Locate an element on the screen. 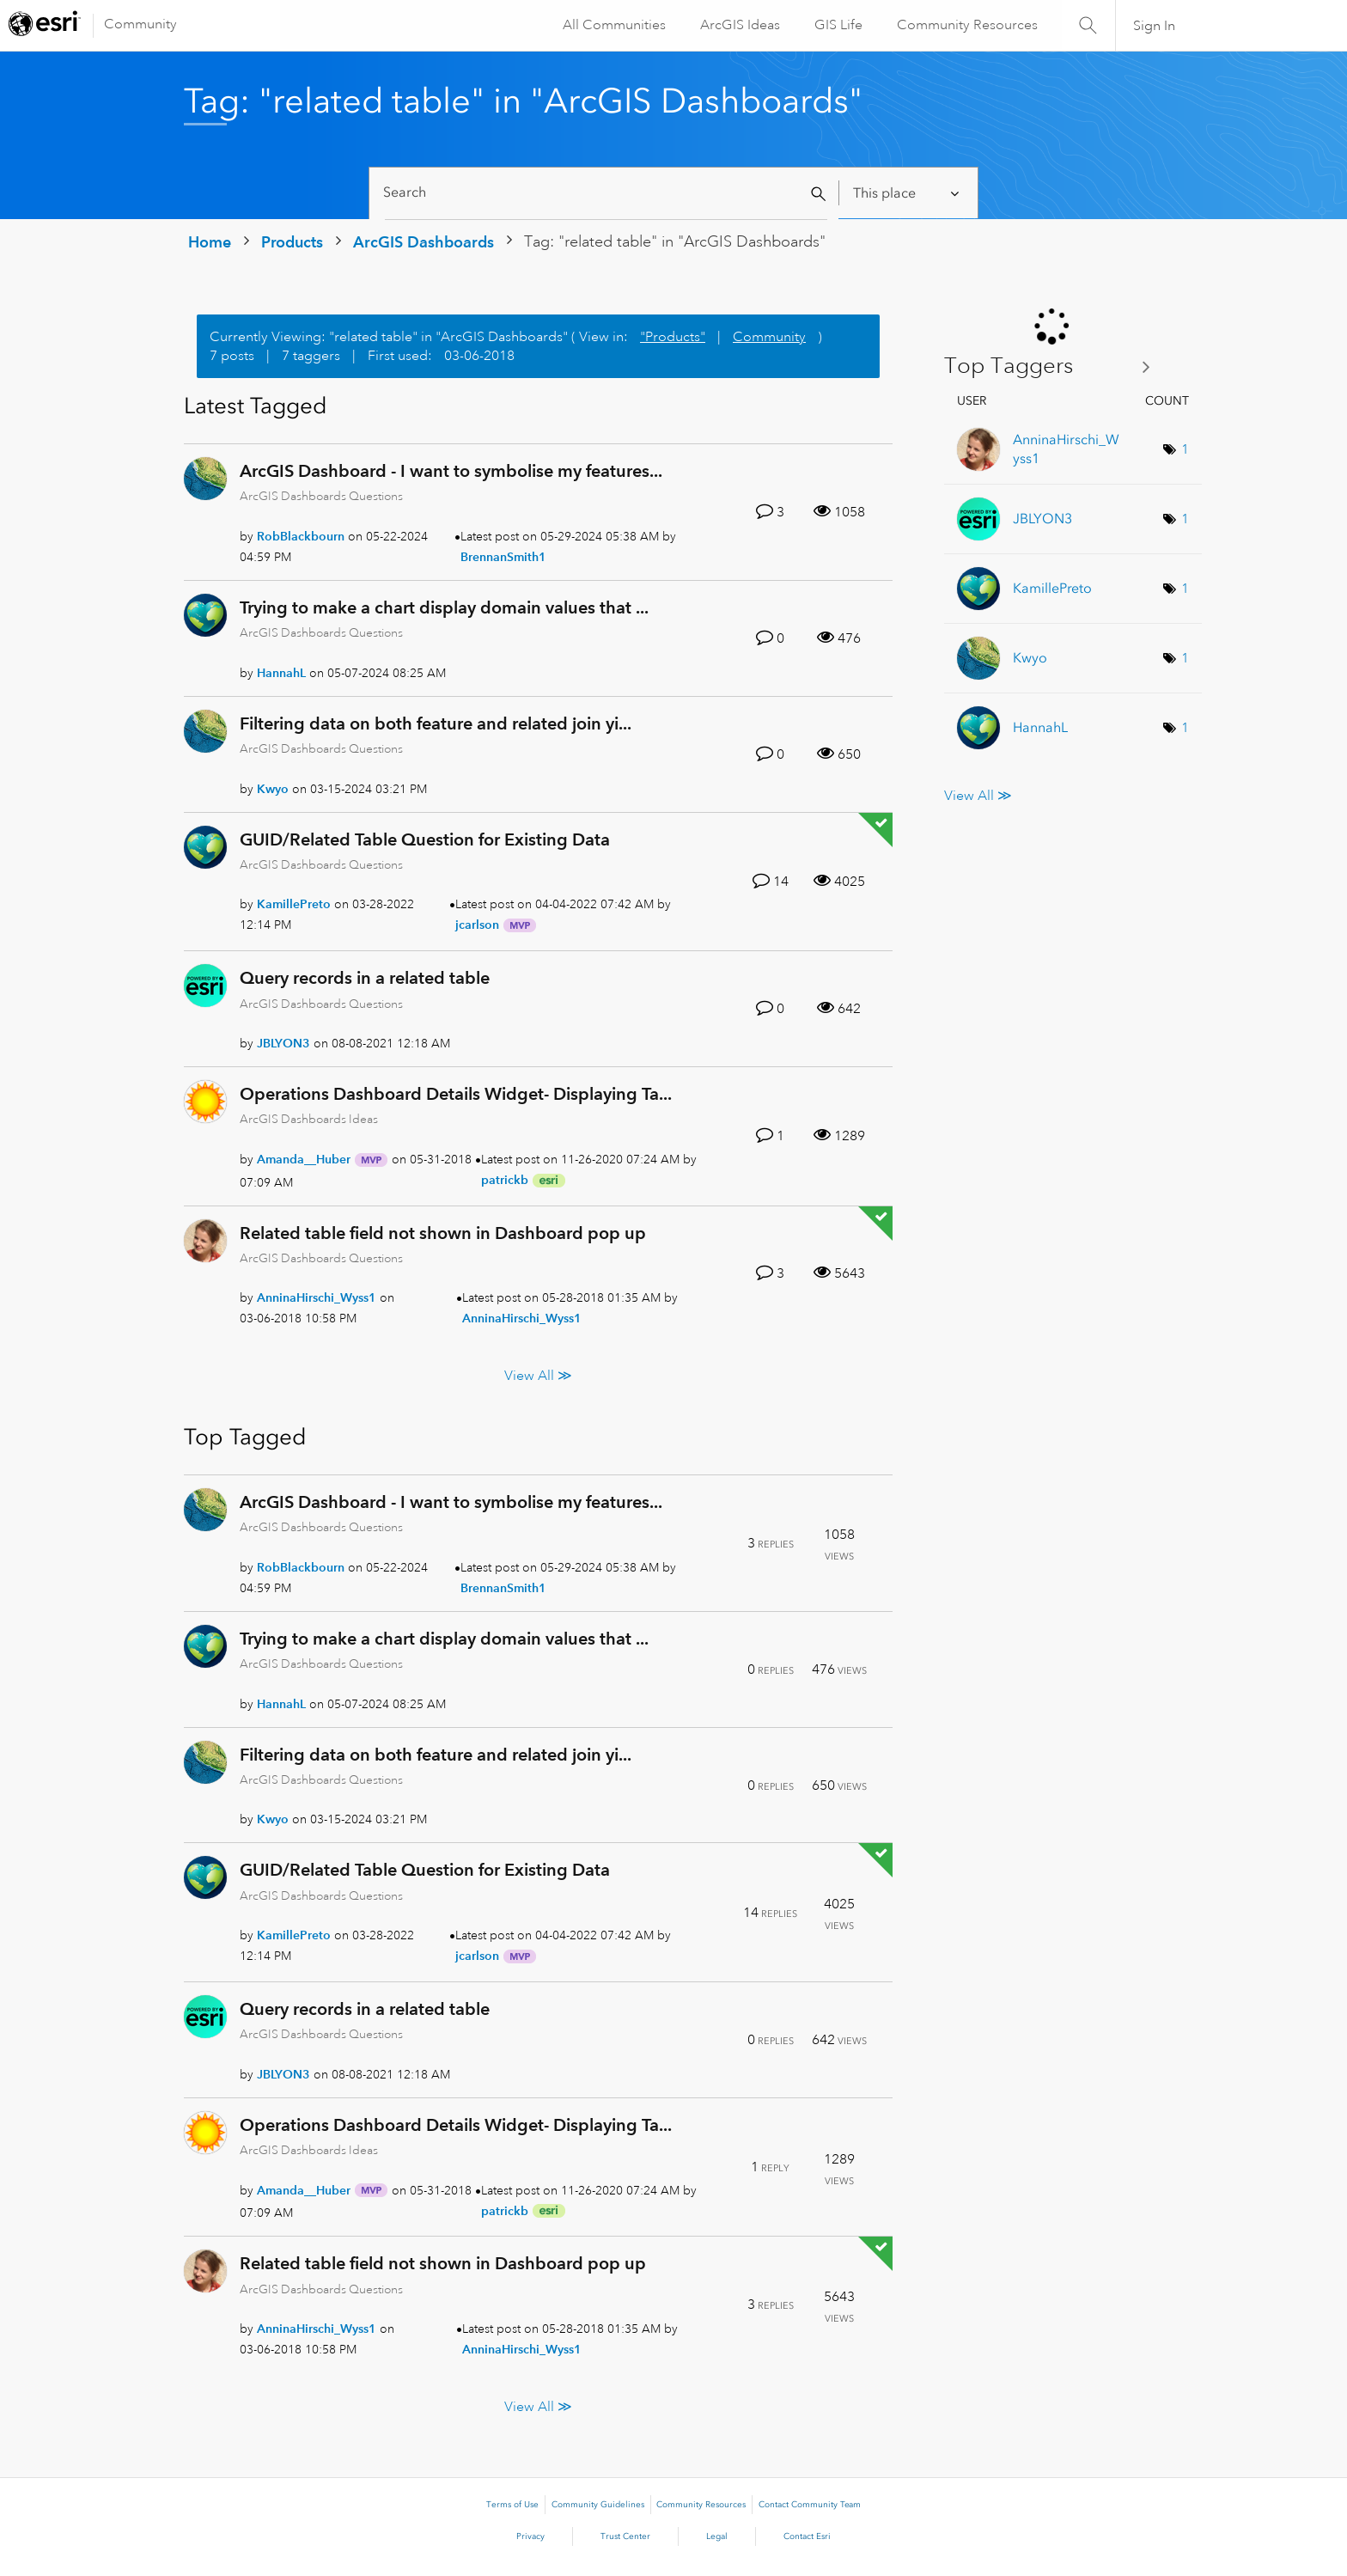 The height and width of the screenshot is (2576, 1347). ArcGIS Dashboards Ideas is located at coordinates (309, 1118).